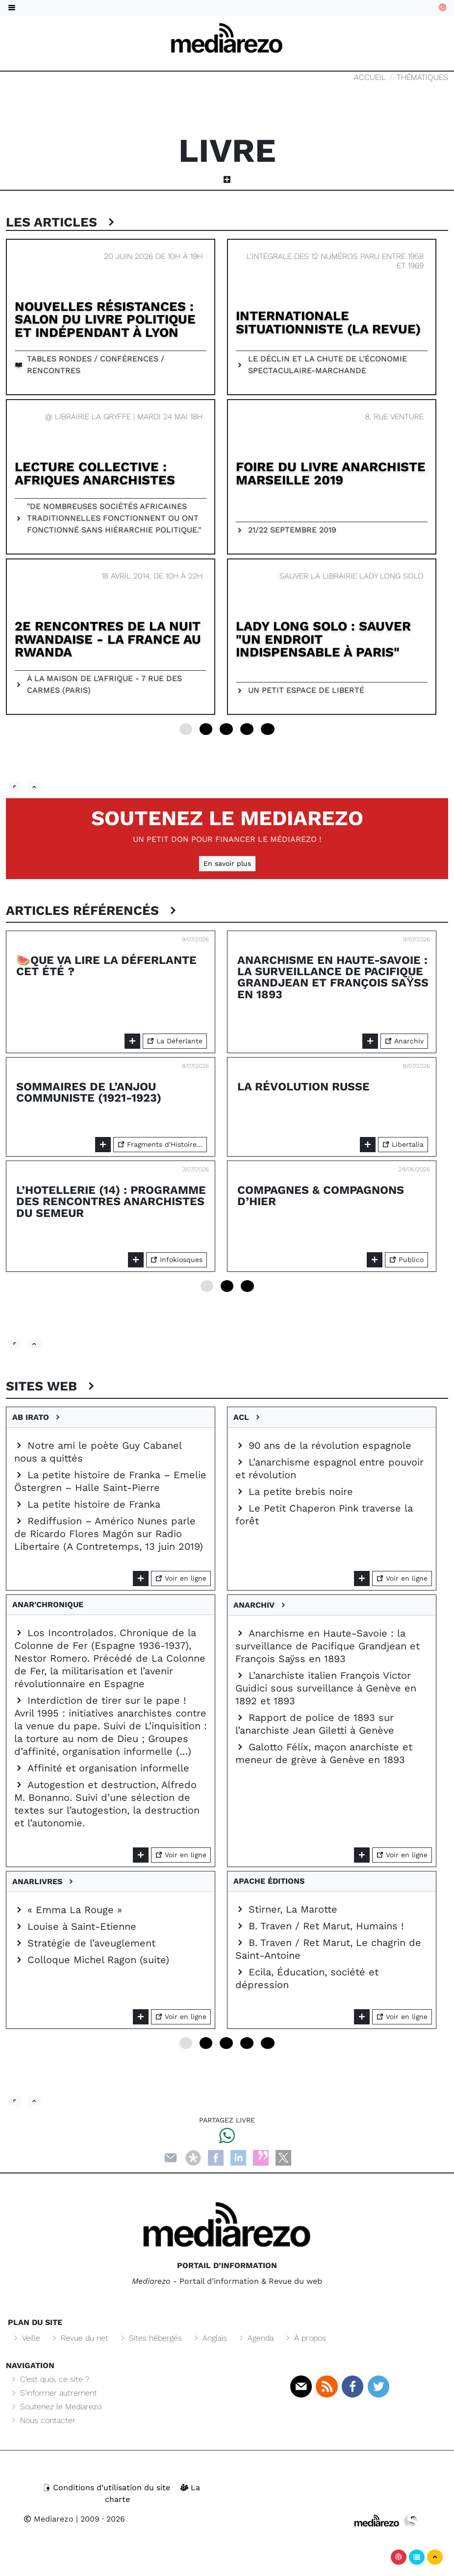 This screenshot has width=454, height=2576. Describe the element at coordinates (247, 729) in the screenshot. I see `18` at that location.